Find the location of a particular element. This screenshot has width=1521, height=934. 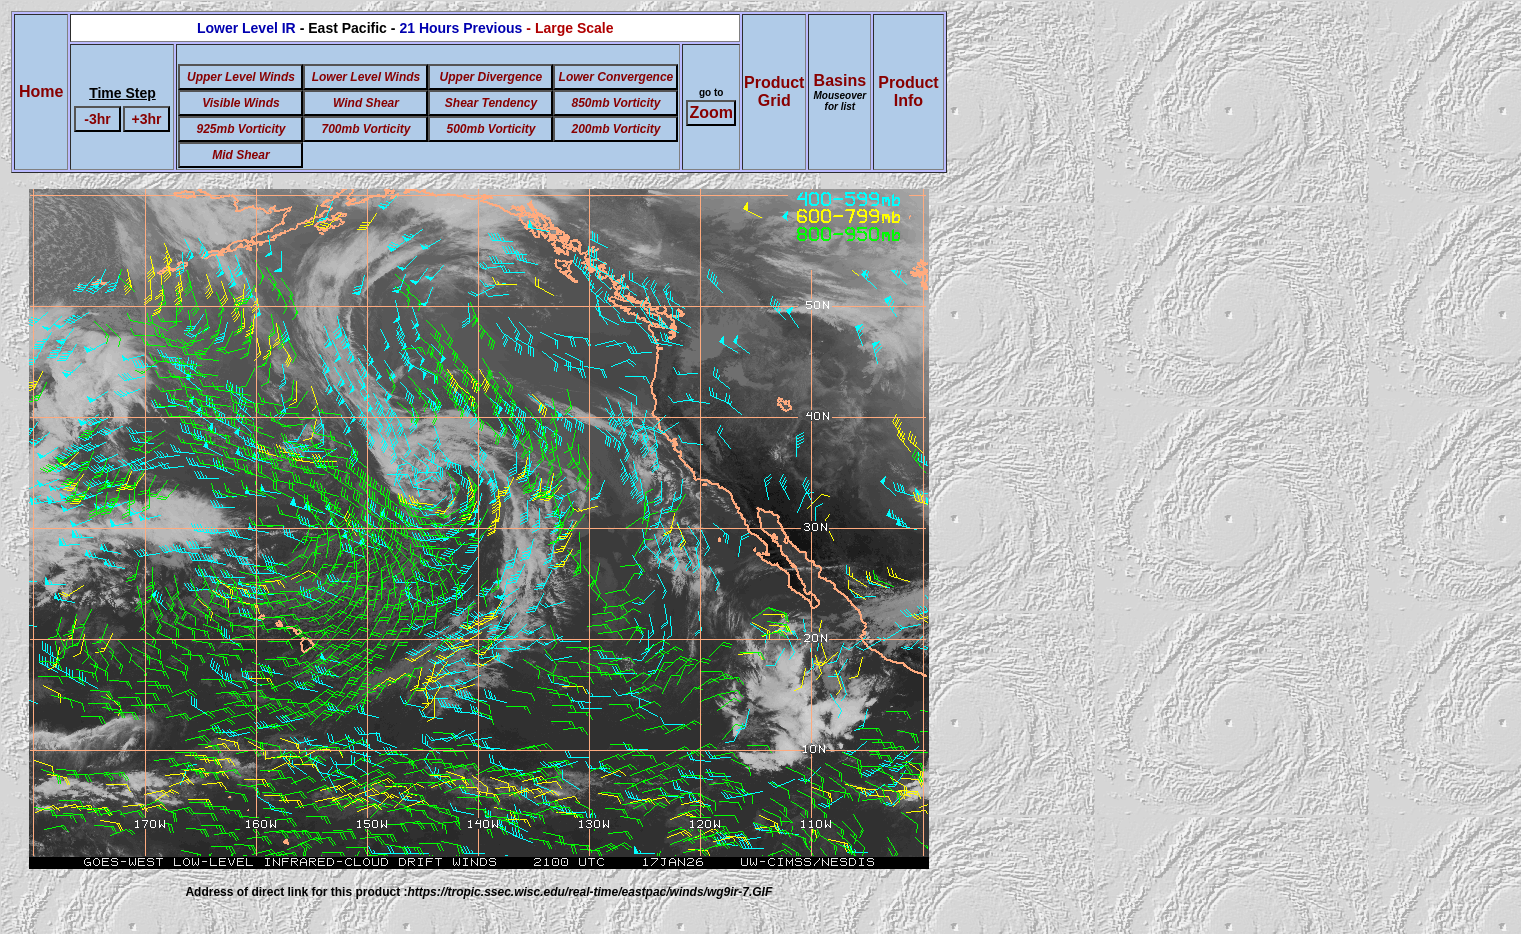

Home is located at coordinates (41, 91).